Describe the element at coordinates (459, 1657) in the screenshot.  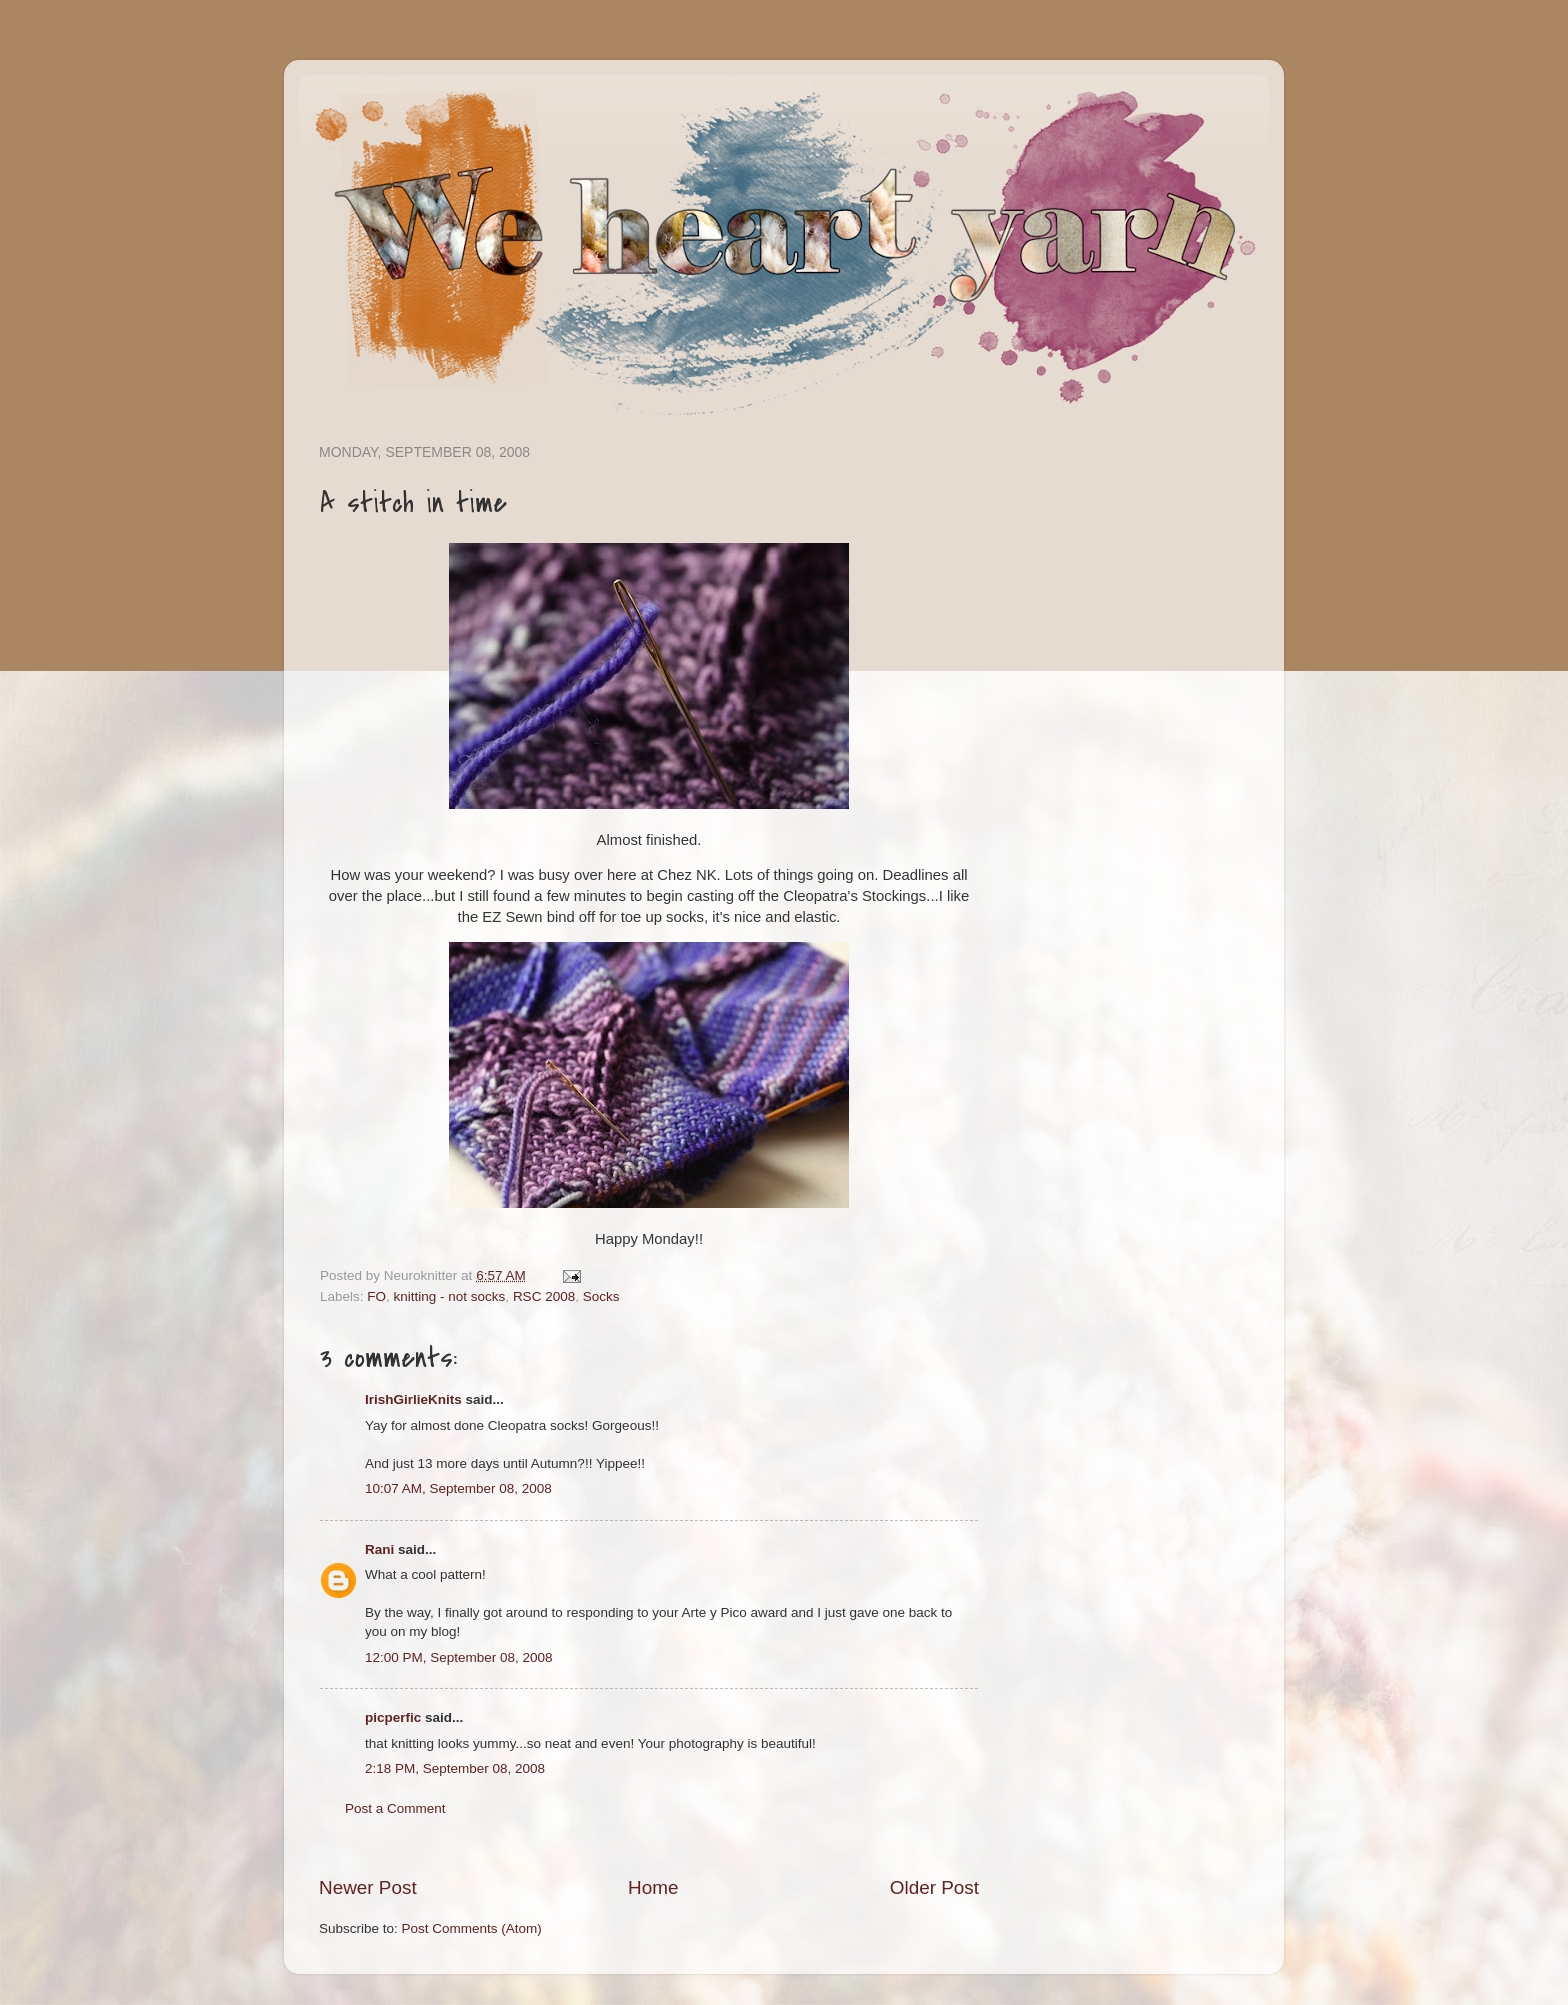
I see `12:00 PM, September 08, 2008` at that location.